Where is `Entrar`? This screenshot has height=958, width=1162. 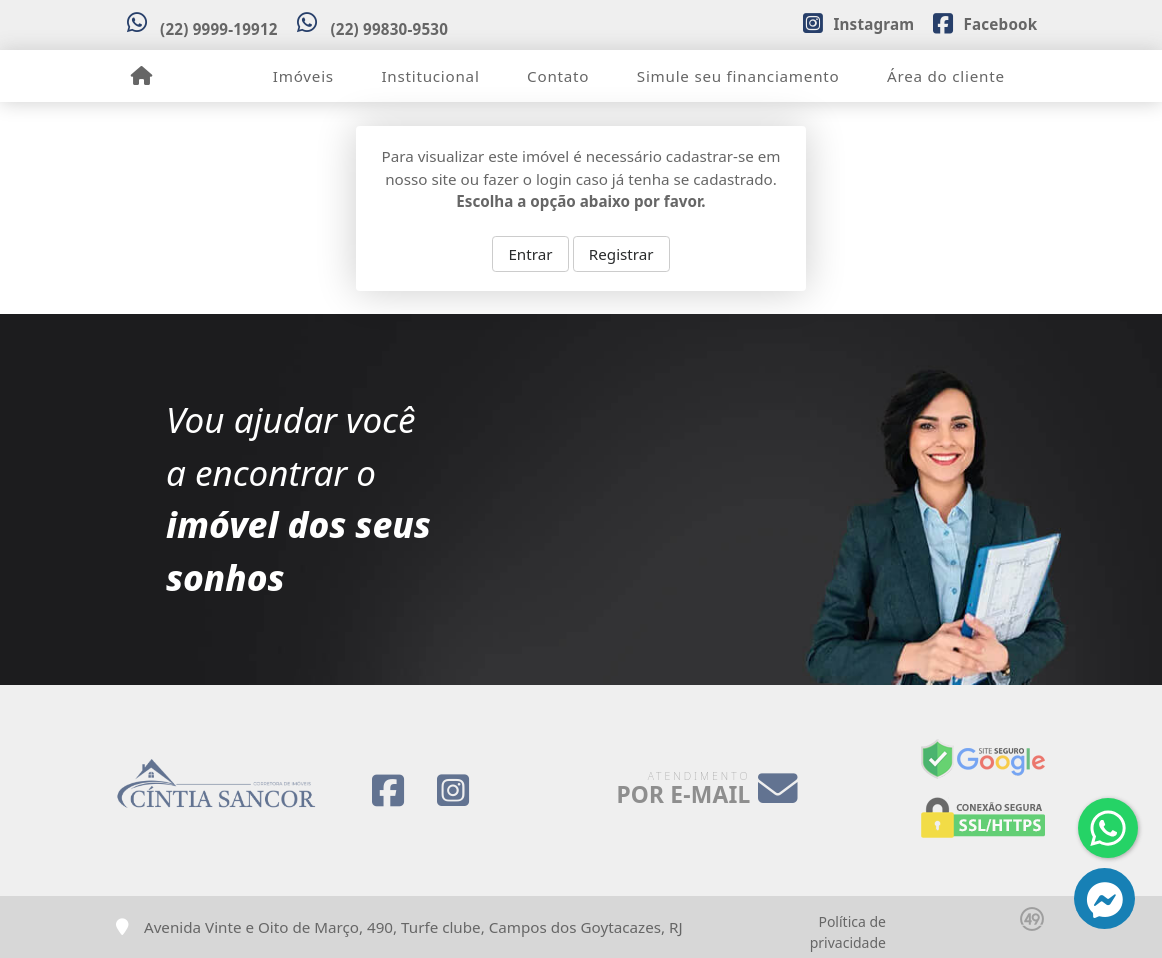
Entrar is located at coordinates (530, 254).